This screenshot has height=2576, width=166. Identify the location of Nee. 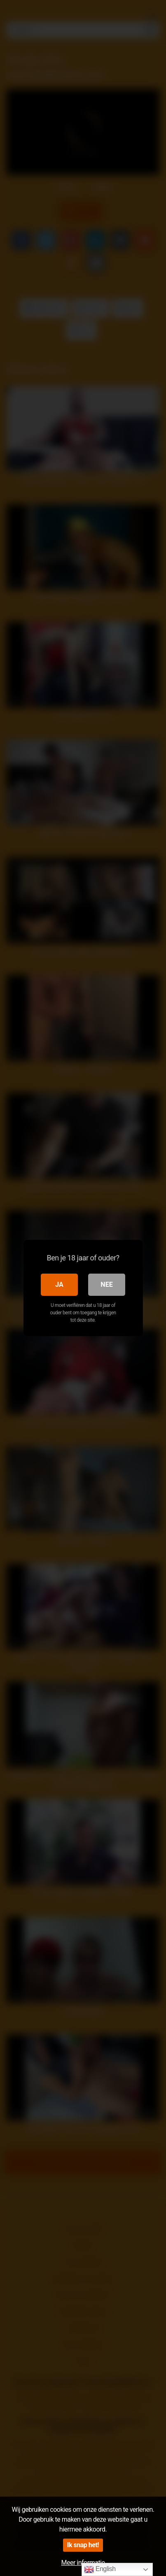
(106, 1284).